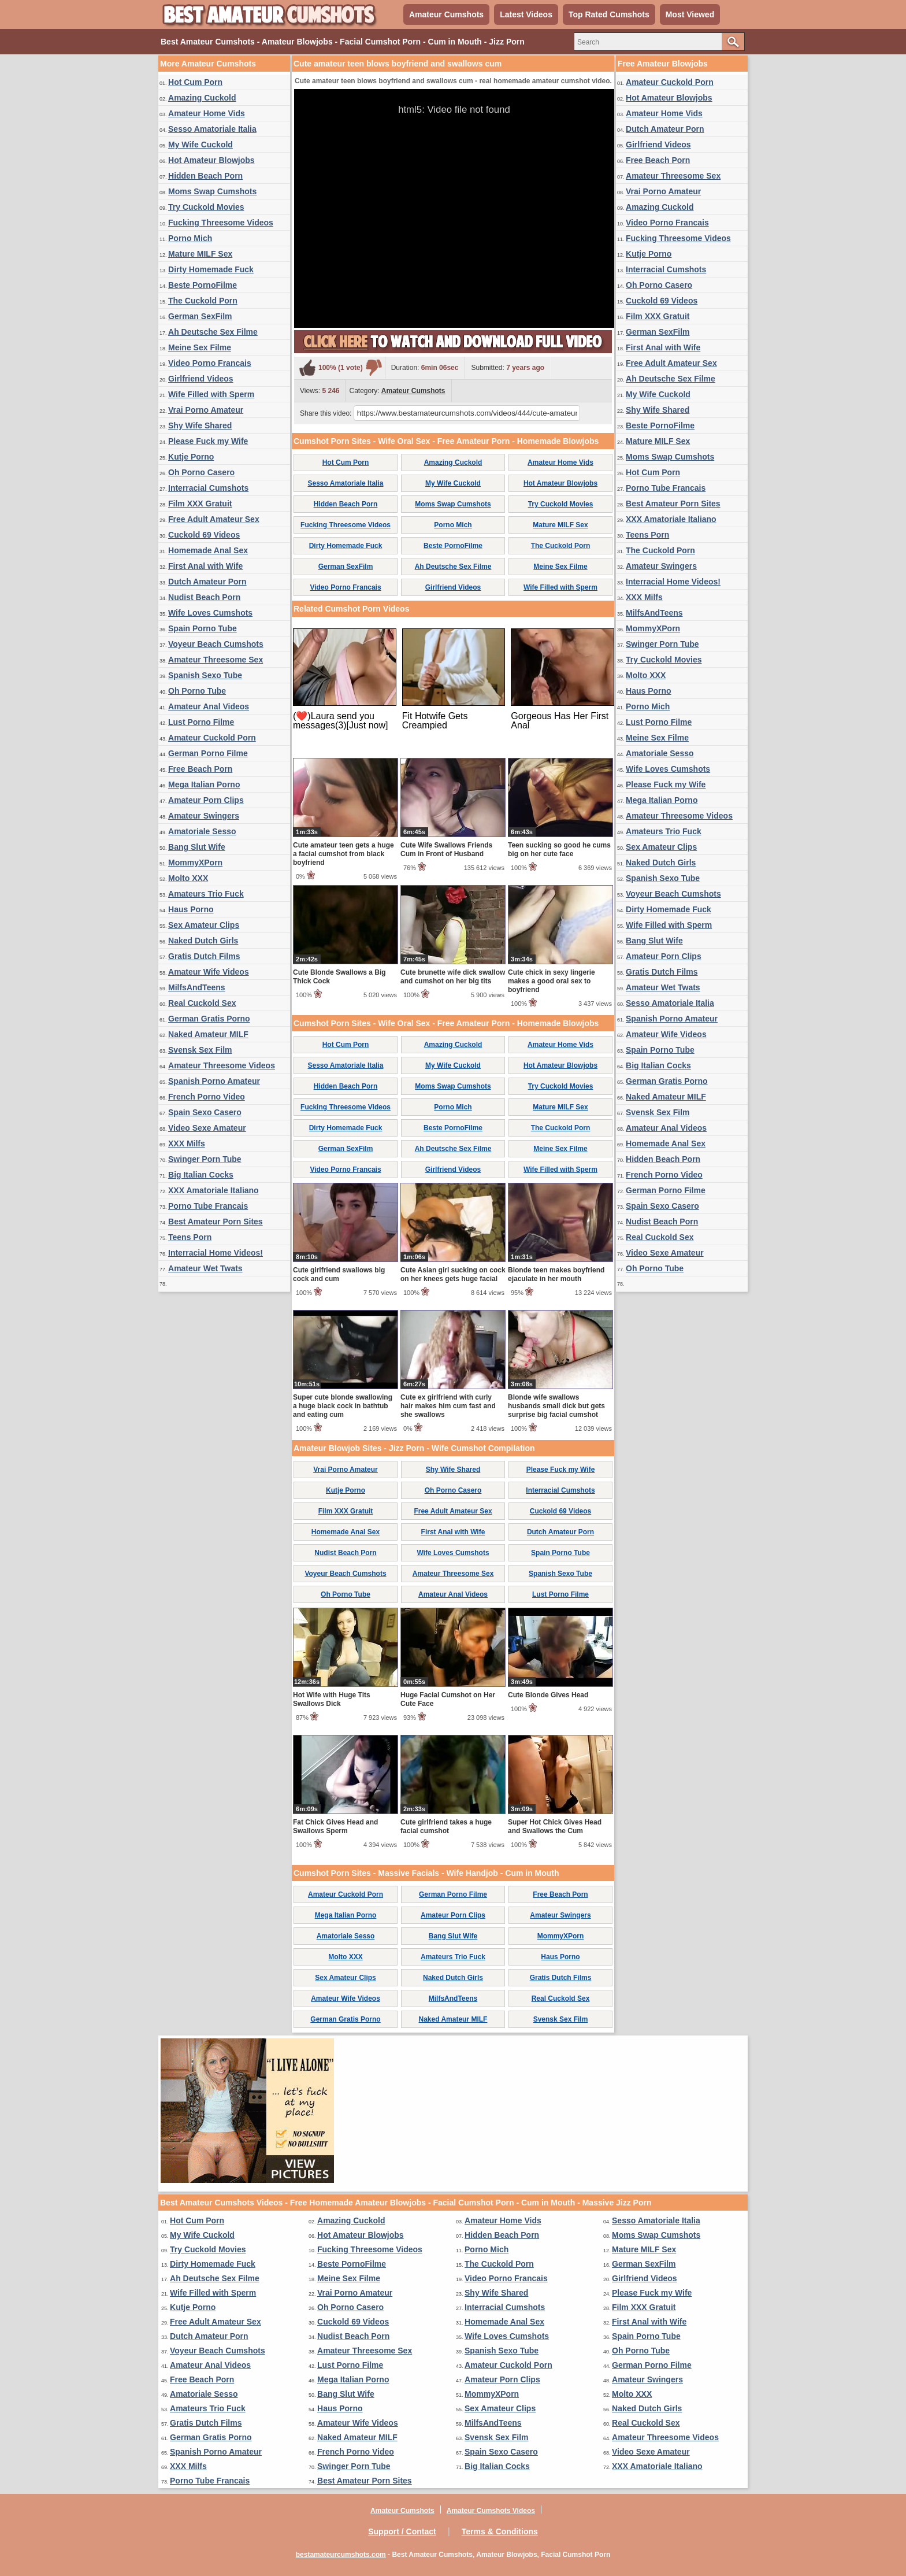 This screenshot has height=2576, width=906. Describe the element at coordinates (446, 14) in the screenshot. I see `Amateur Cumshots` at that location.